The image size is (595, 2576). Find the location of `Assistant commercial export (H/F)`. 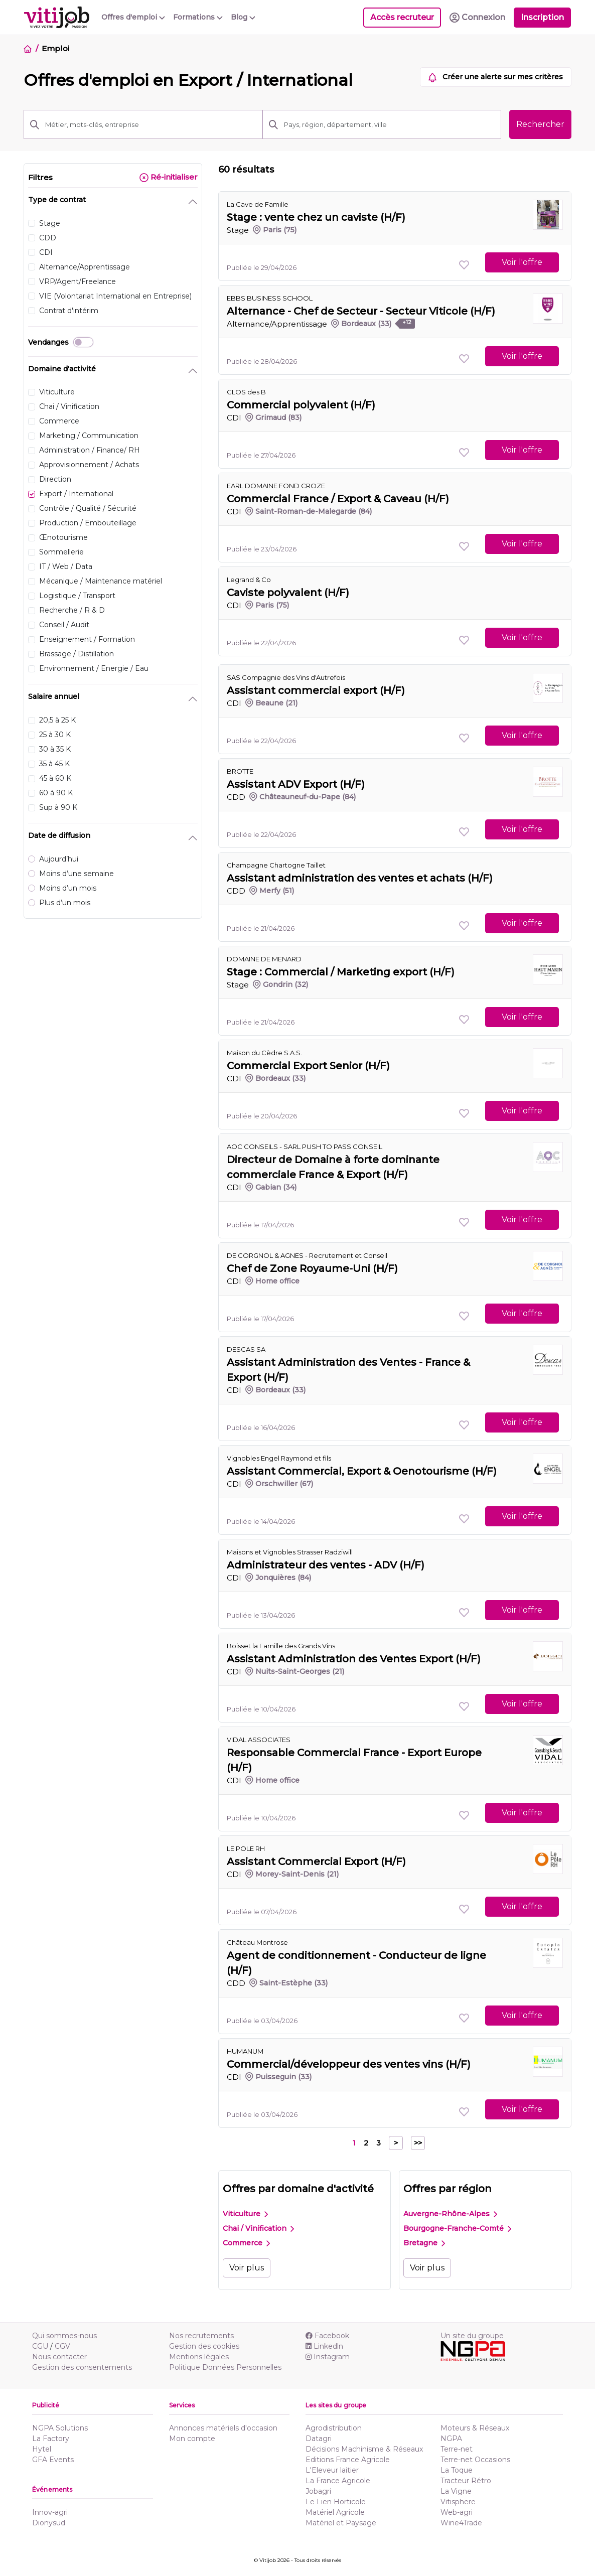

Assistant commercial export (H/F) is located at coordinates (316, 690).